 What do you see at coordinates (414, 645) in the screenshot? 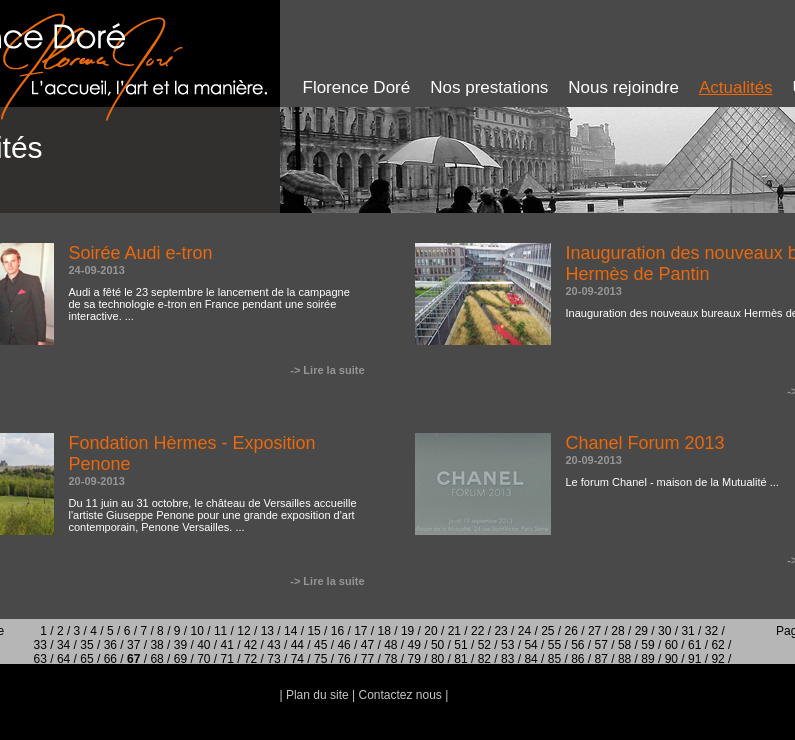
I see `49` at bounding box center [414, 645].